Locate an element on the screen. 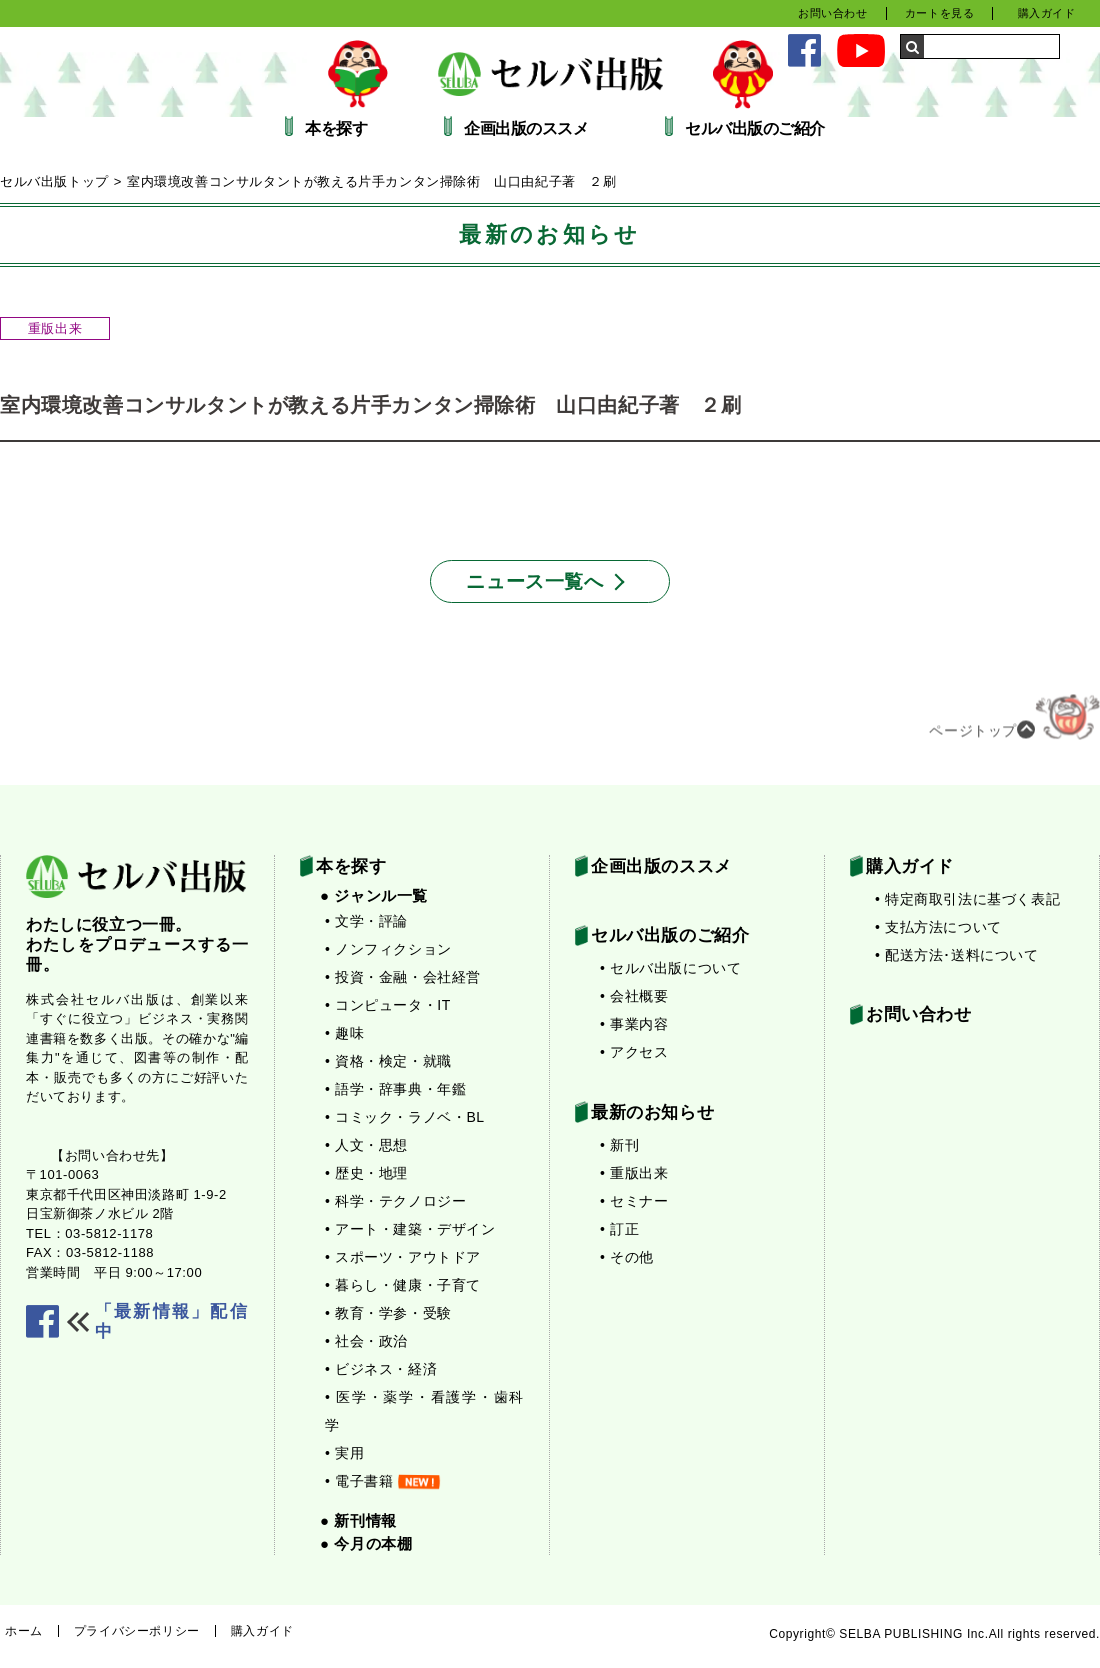 This screenshot has height=1668, width=1100. • 趣味 is located at coordinates (344, 1033).